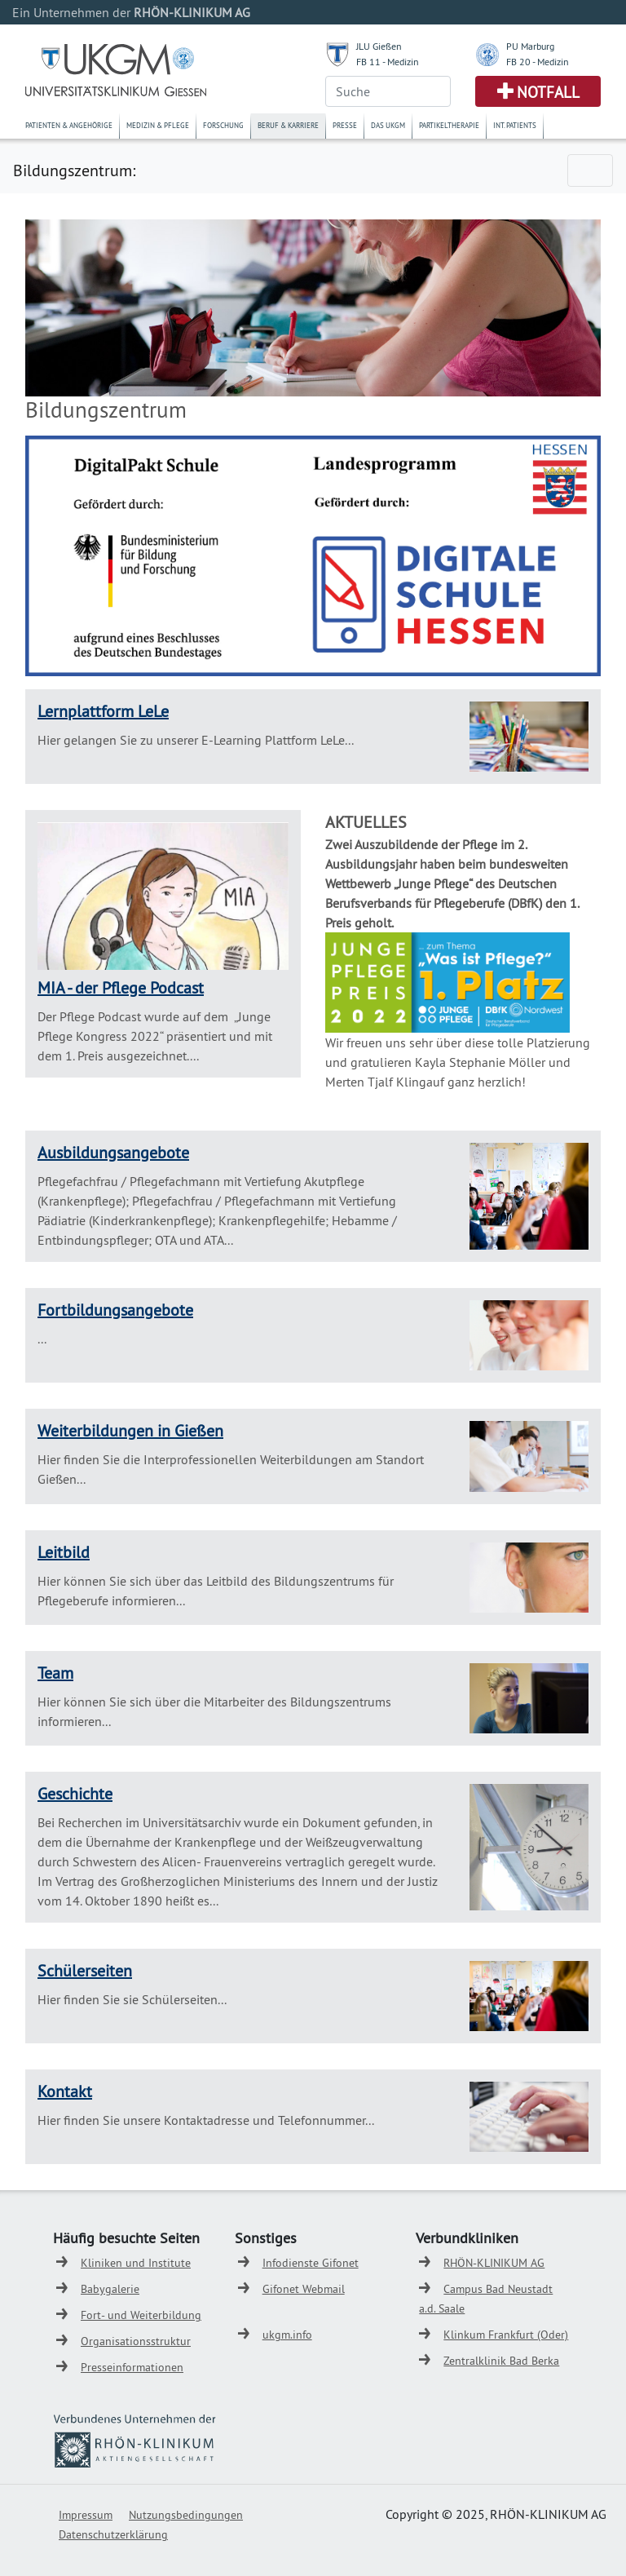 The width and height of the screenshot is (626, 2576). I want to click on Schülerseiten, so click(84, 1970).